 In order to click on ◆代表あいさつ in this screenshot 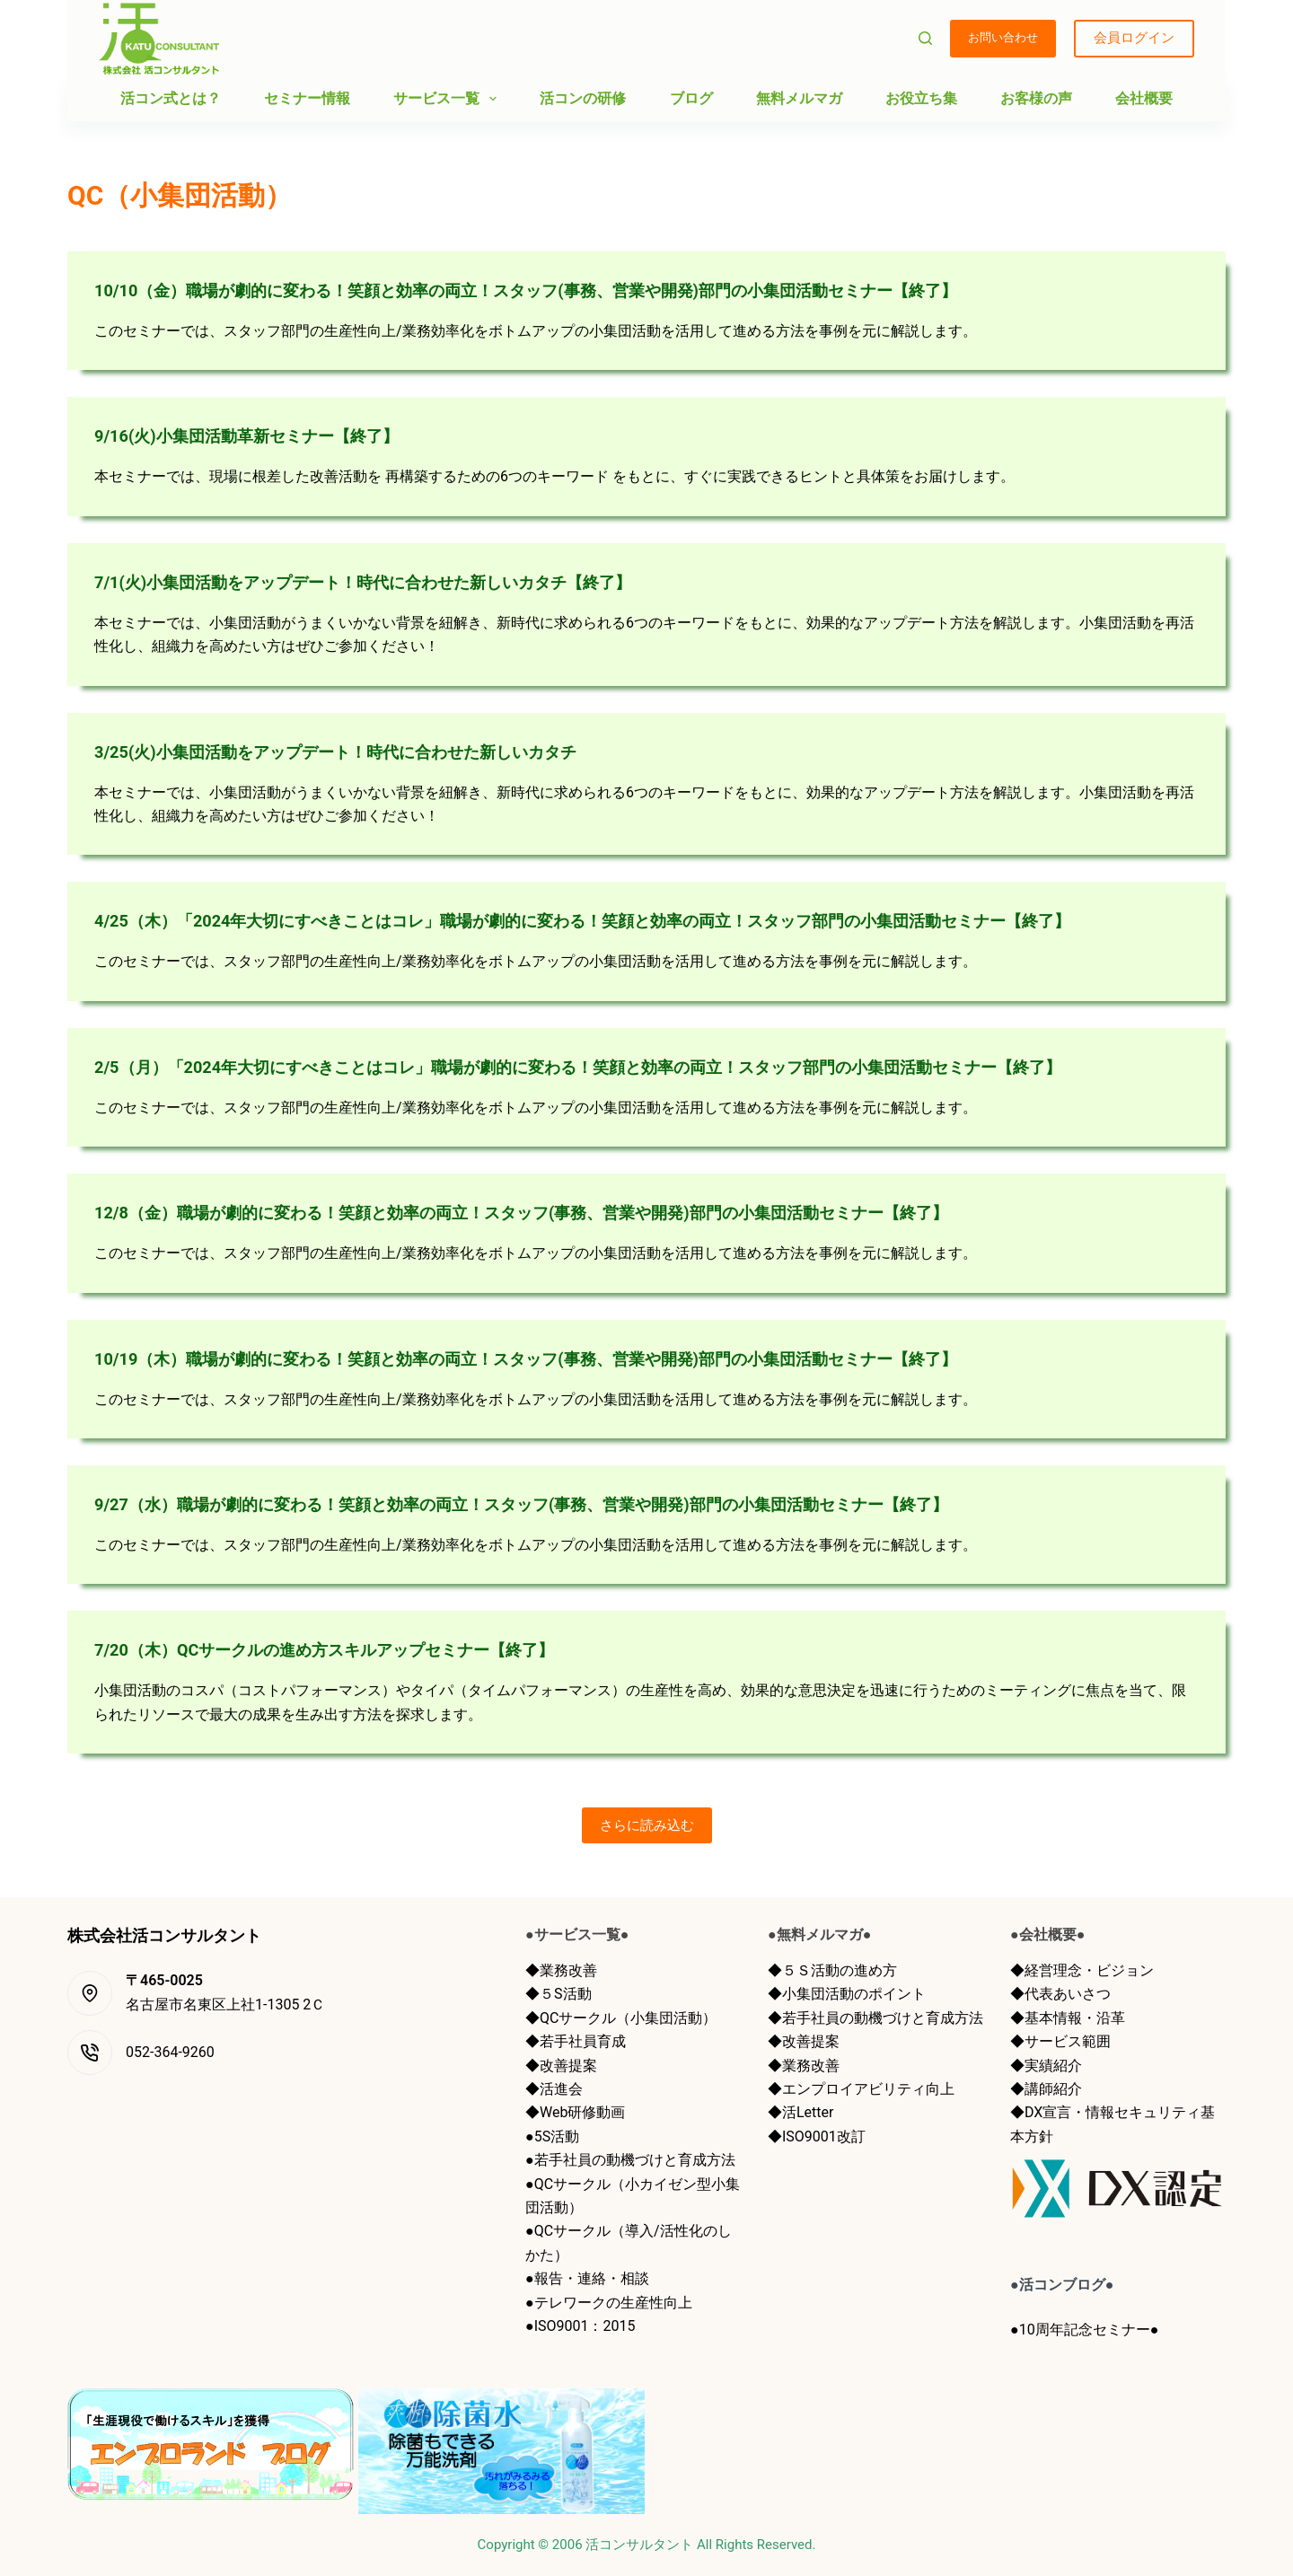, I will do `click(1060, 1993)`.